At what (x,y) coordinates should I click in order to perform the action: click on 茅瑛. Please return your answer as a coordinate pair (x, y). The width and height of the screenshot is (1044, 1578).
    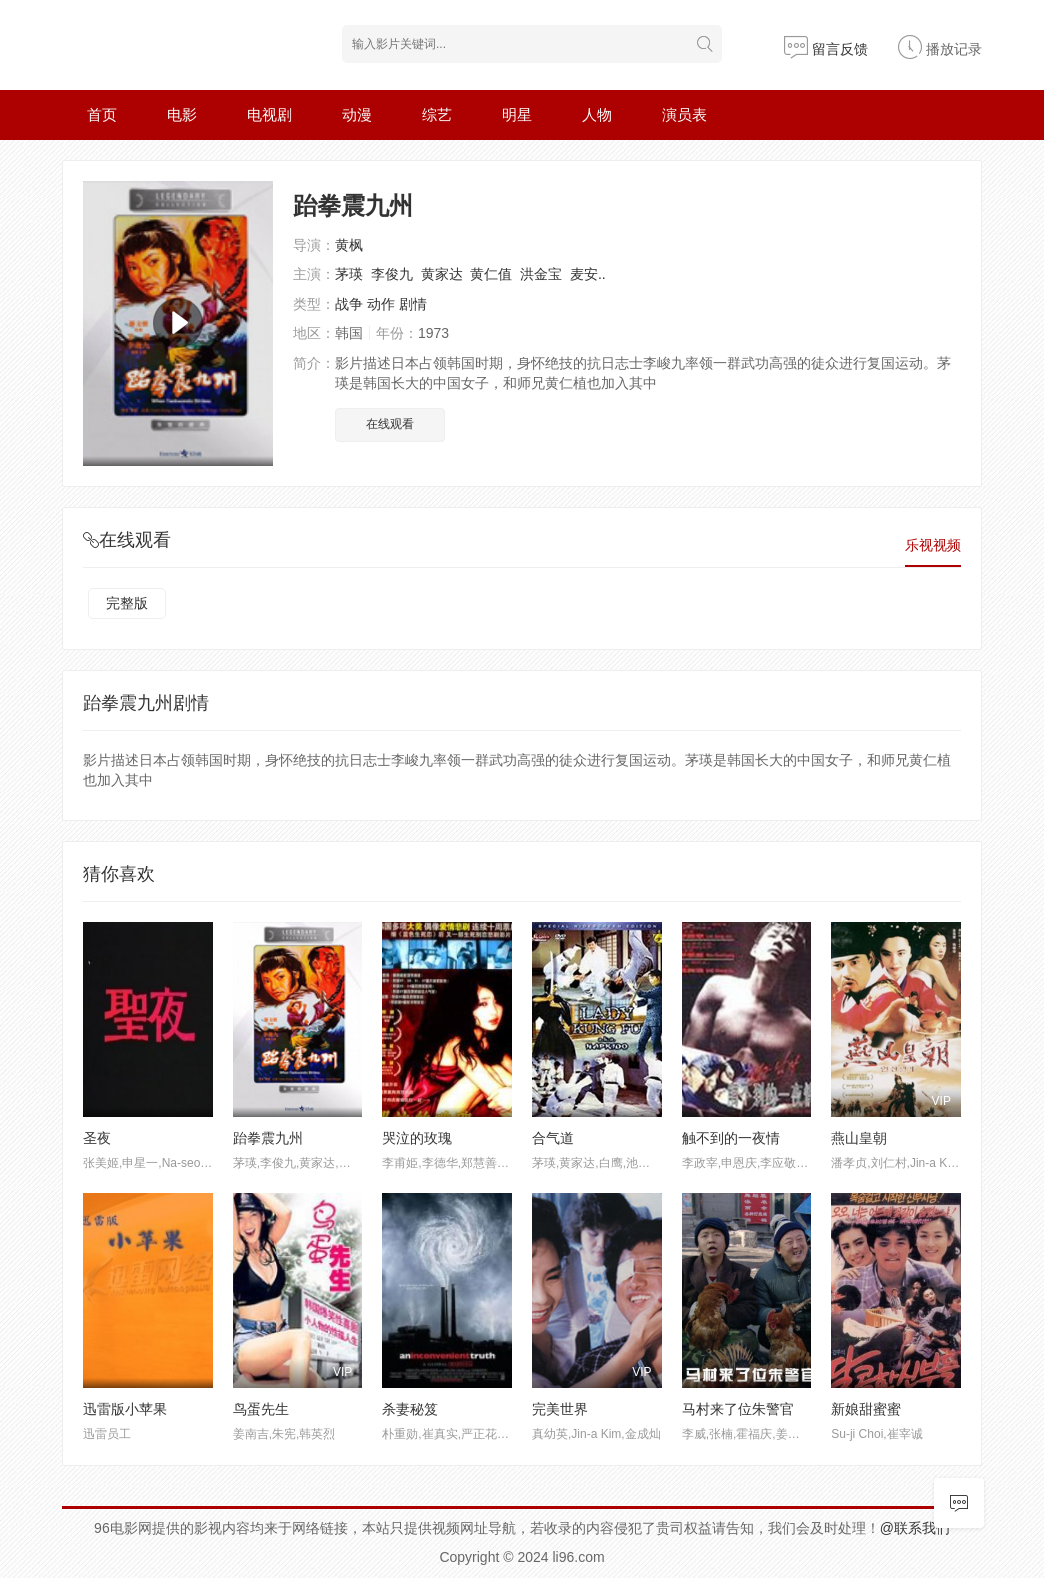
    Looking at the image, I should click on (349, 274).